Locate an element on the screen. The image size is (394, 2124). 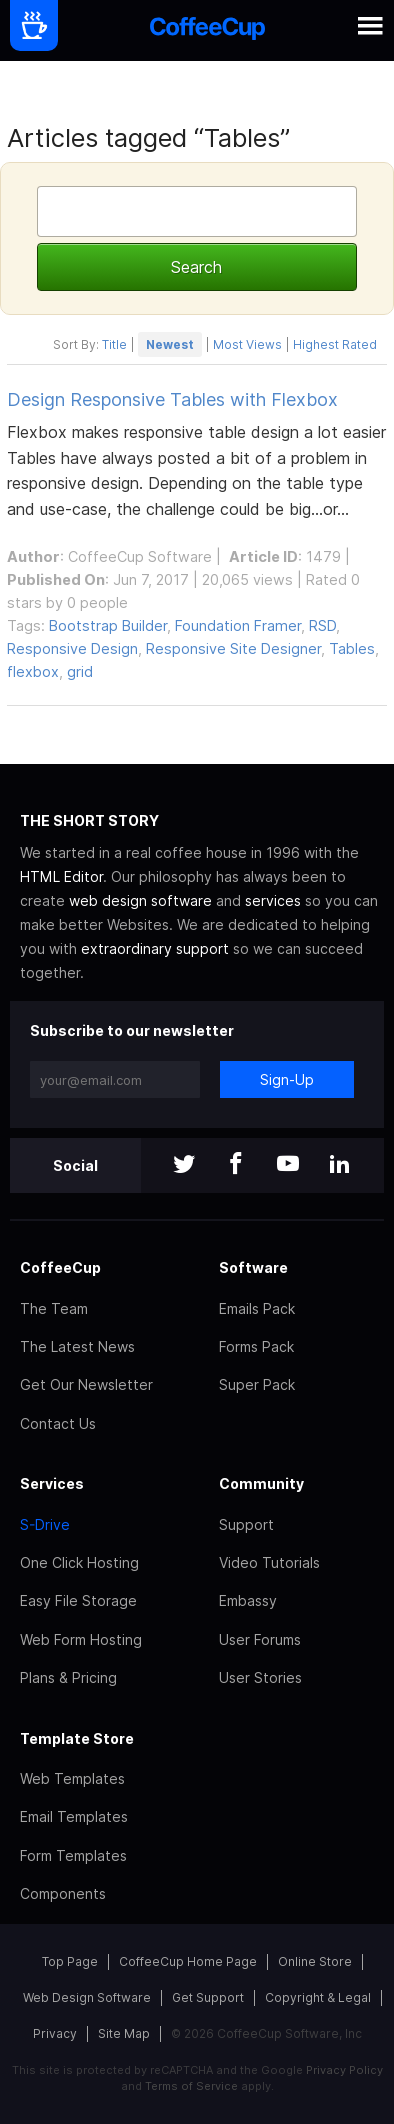
Support is located at coordinates (246, 1524).